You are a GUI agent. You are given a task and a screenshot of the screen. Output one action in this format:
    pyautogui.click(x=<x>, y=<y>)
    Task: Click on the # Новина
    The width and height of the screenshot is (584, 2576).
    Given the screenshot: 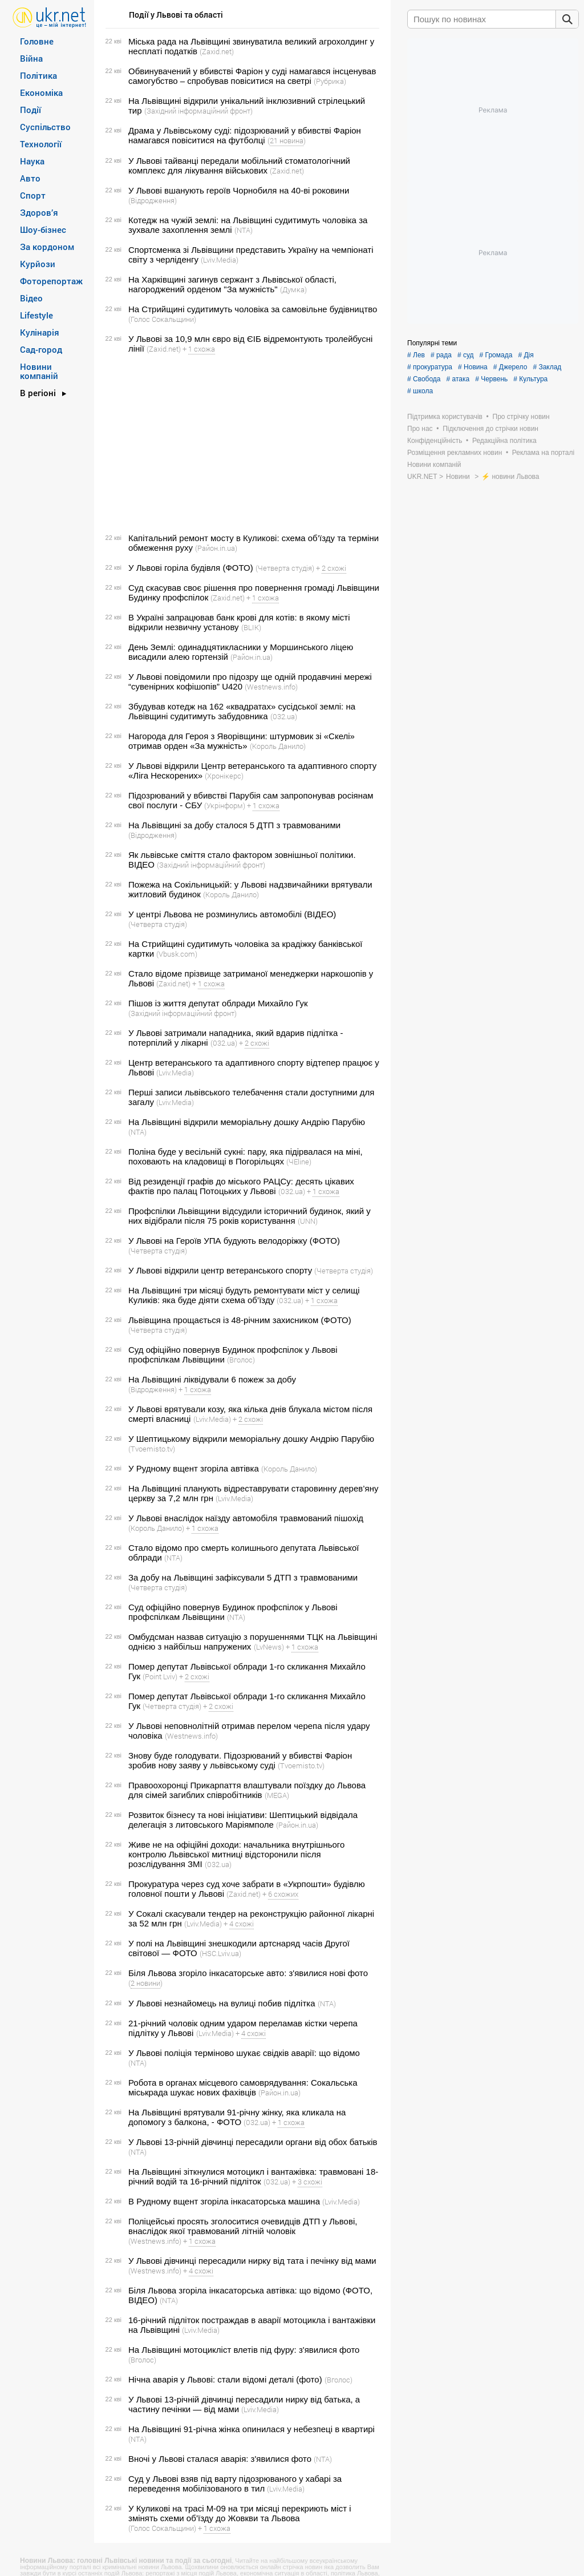 What is the action you would take?
    pyautogui.click(x=473, y=367)
    